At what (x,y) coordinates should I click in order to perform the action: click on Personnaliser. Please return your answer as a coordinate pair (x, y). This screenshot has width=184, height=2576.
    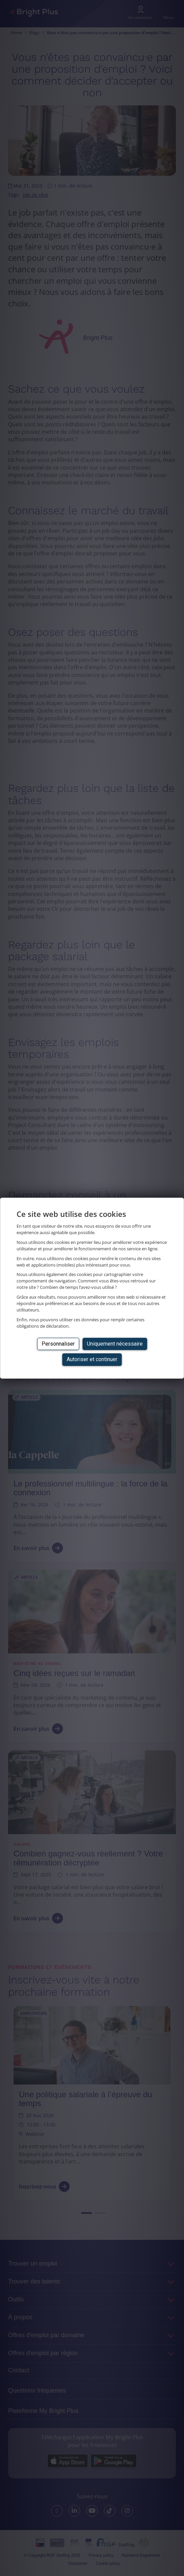
    Looking at the image, I should click on (58, 1344).